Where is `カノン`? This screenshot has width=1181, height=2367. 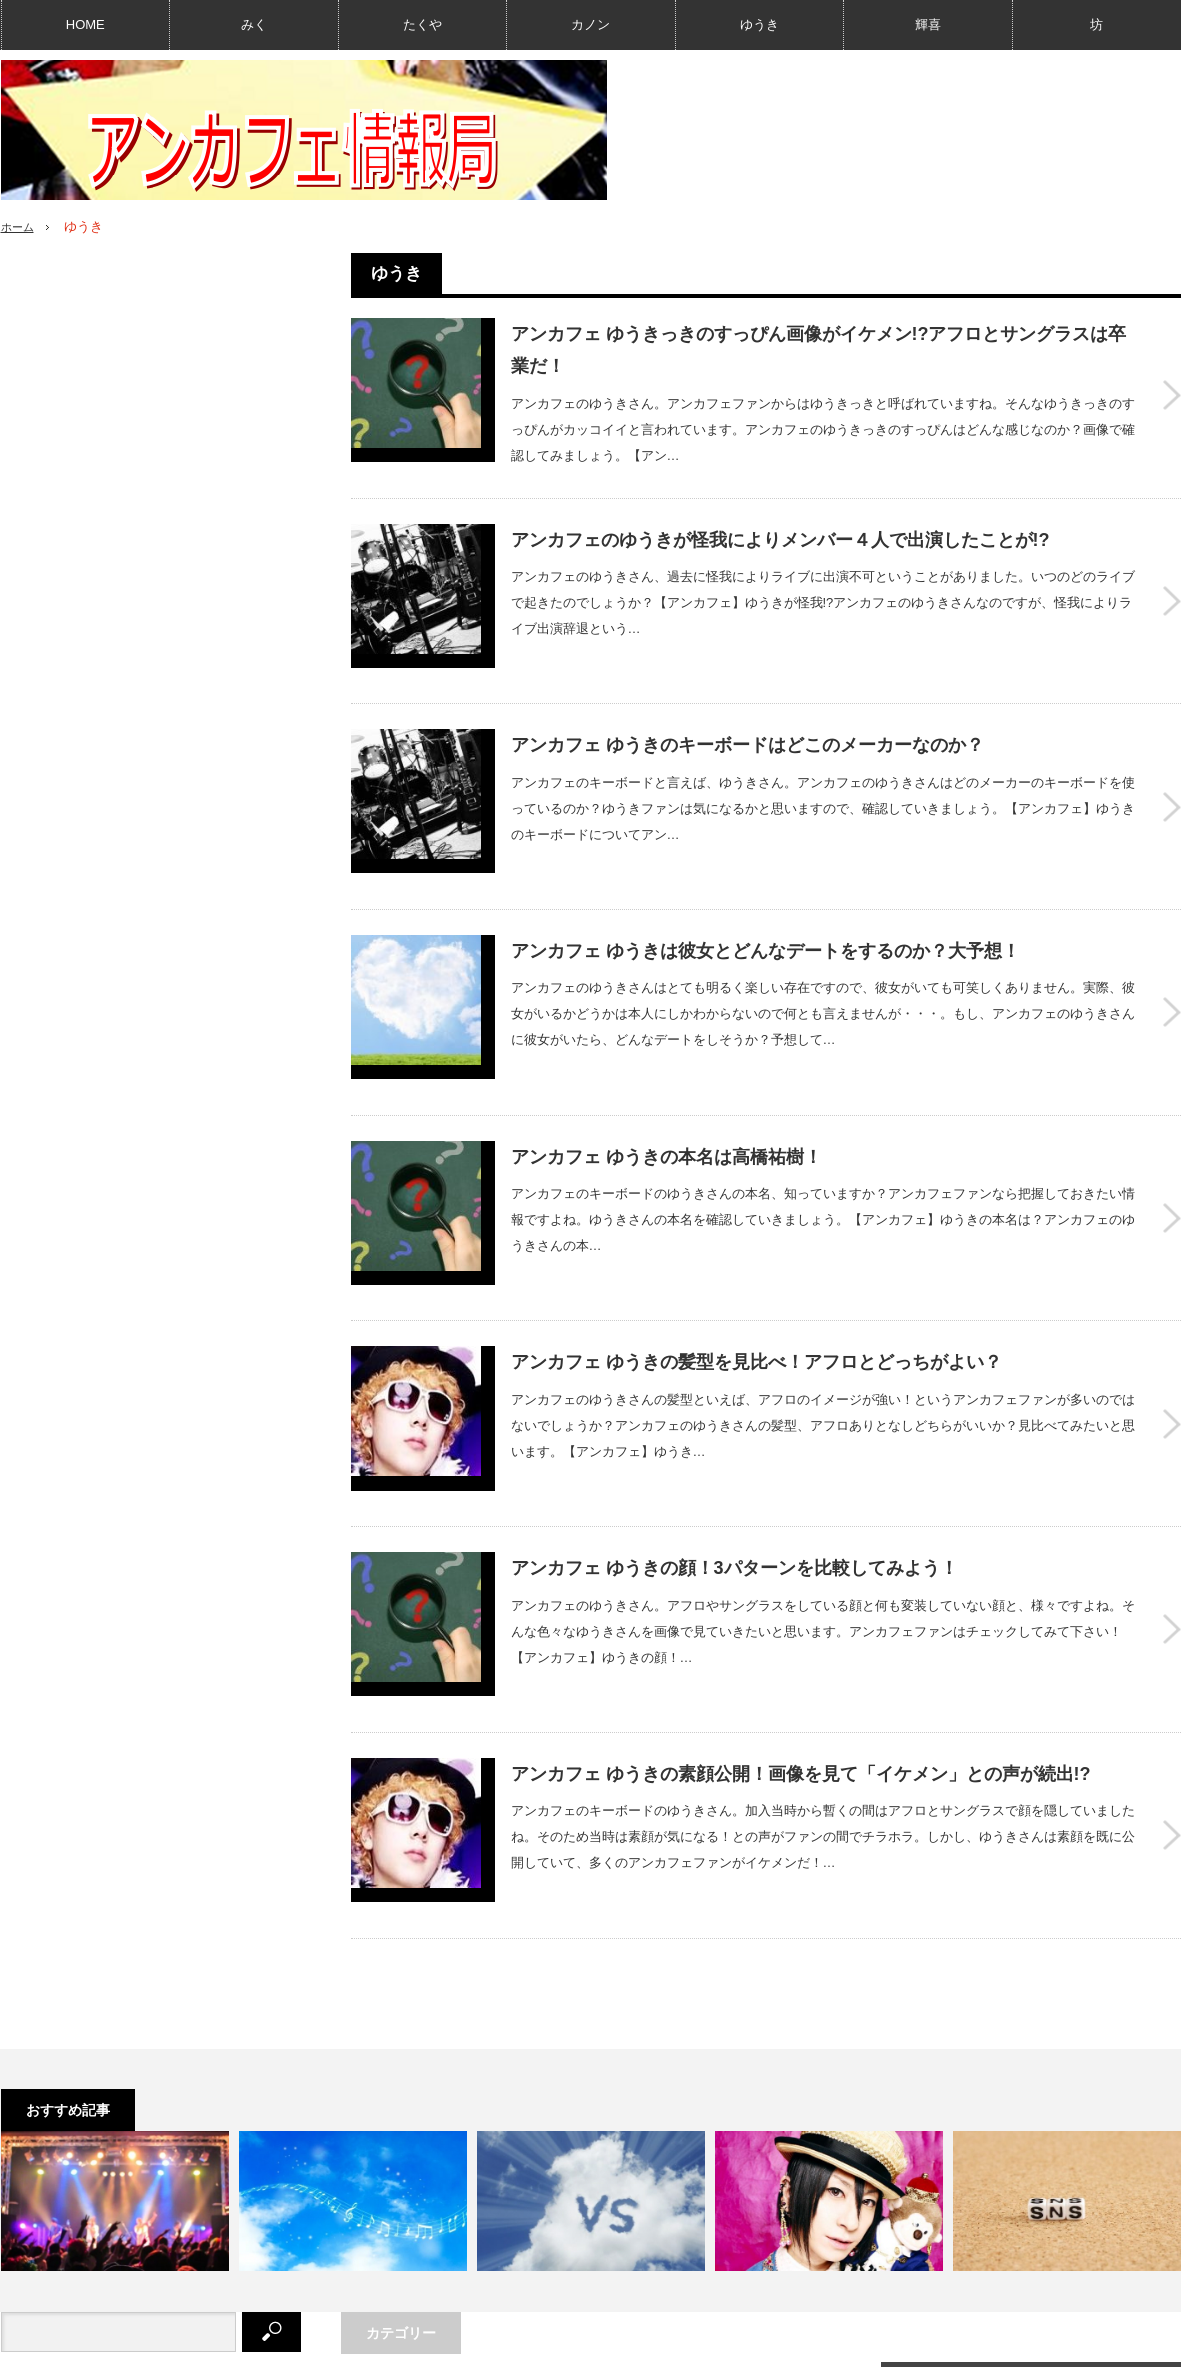
カノン is located at coordinates (590, 24).